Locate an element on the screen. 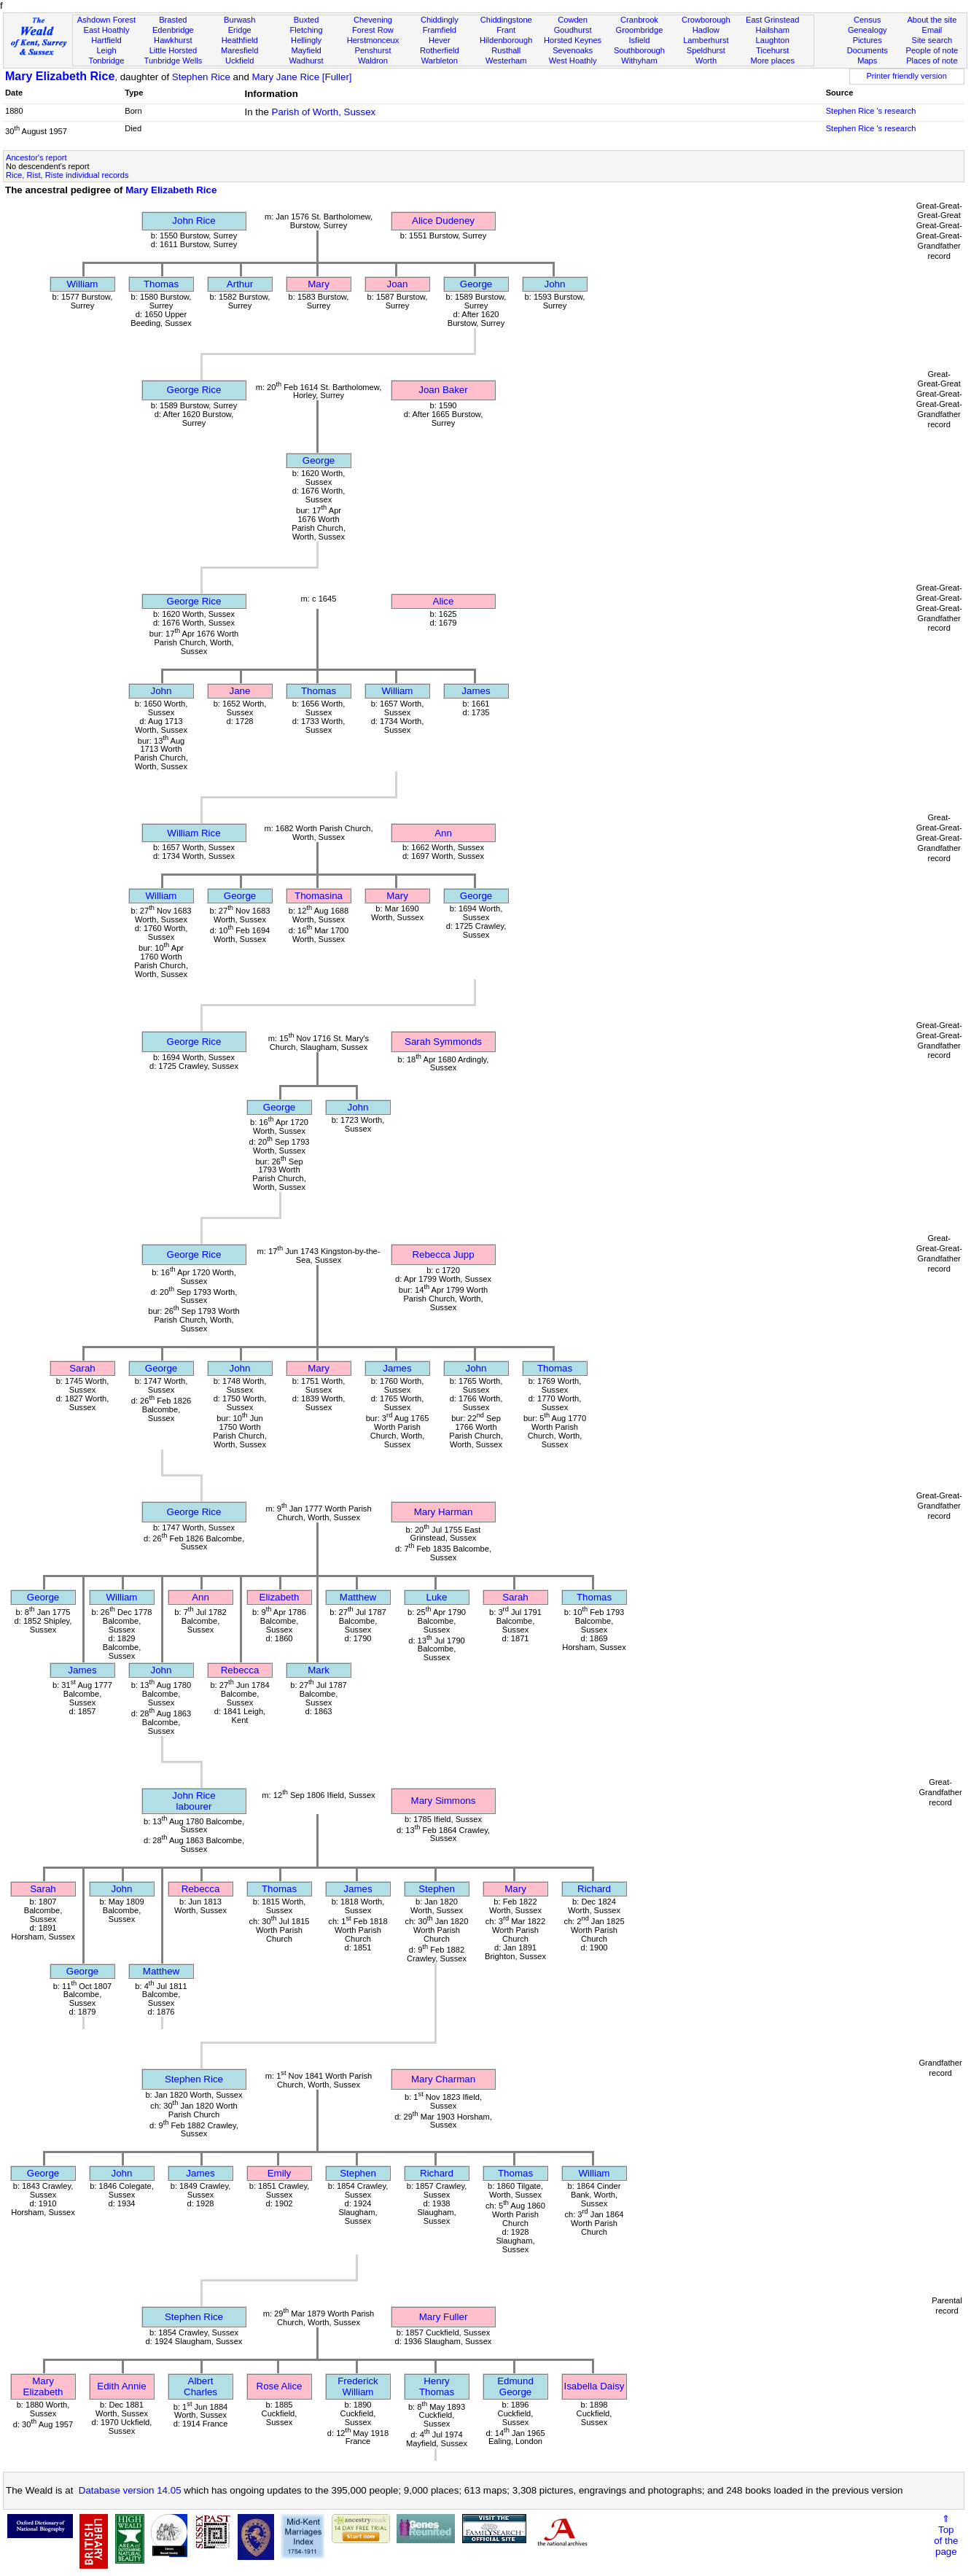 The width and height of the screenshot is (971, 2576). Jane is located at coordinates (240, 690).